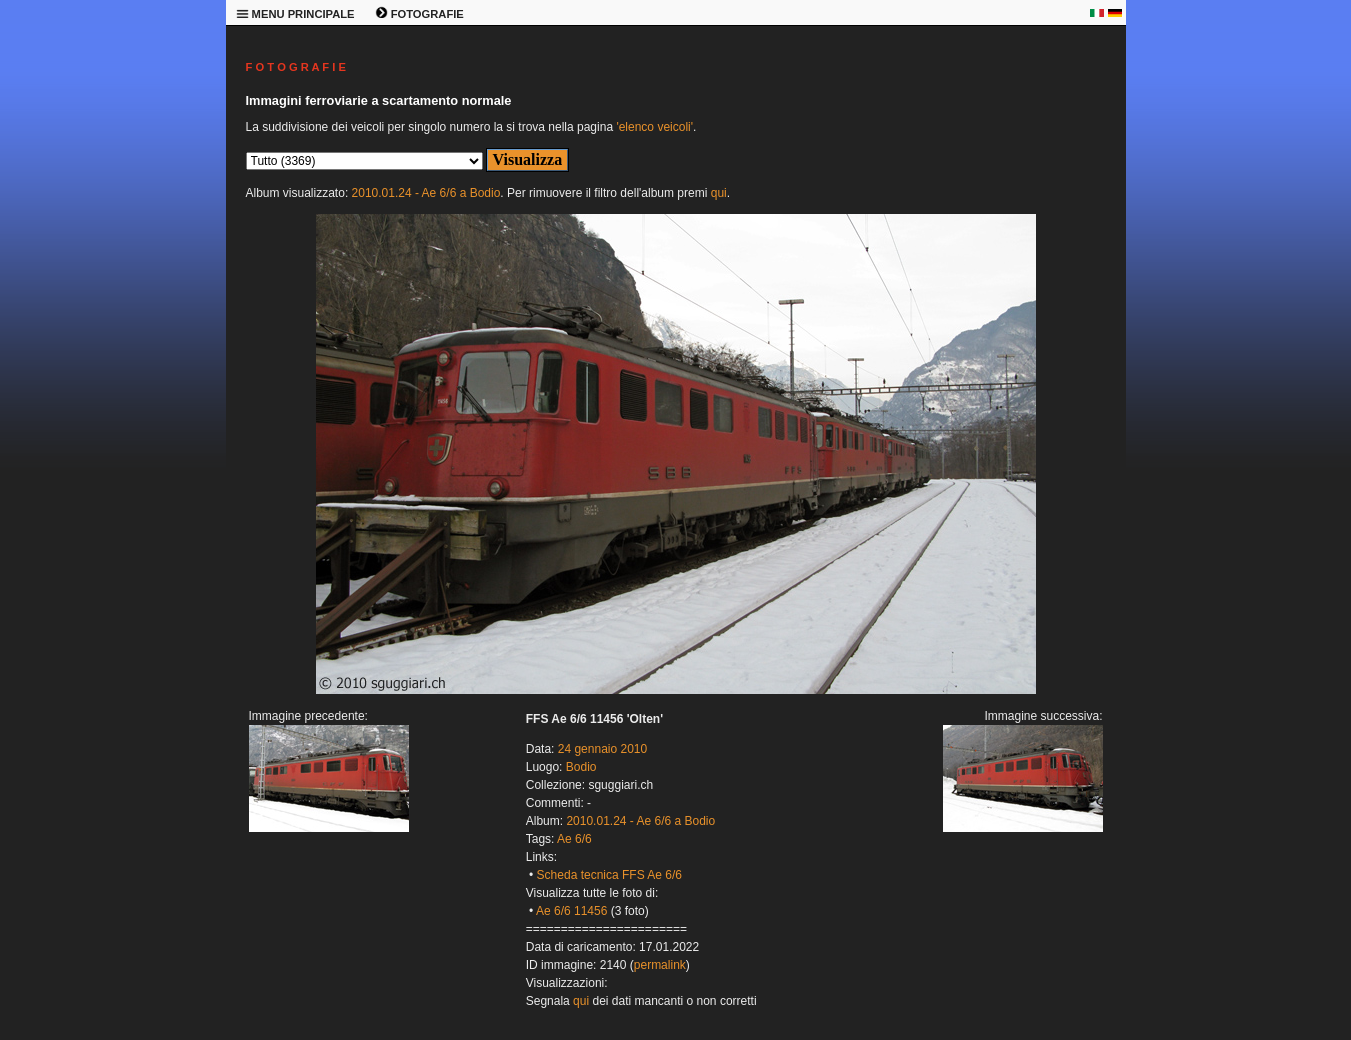 The height and width of the screenshot is (1040, 1351). I want to click on Ae 6/6 11456, so click(571, 911).